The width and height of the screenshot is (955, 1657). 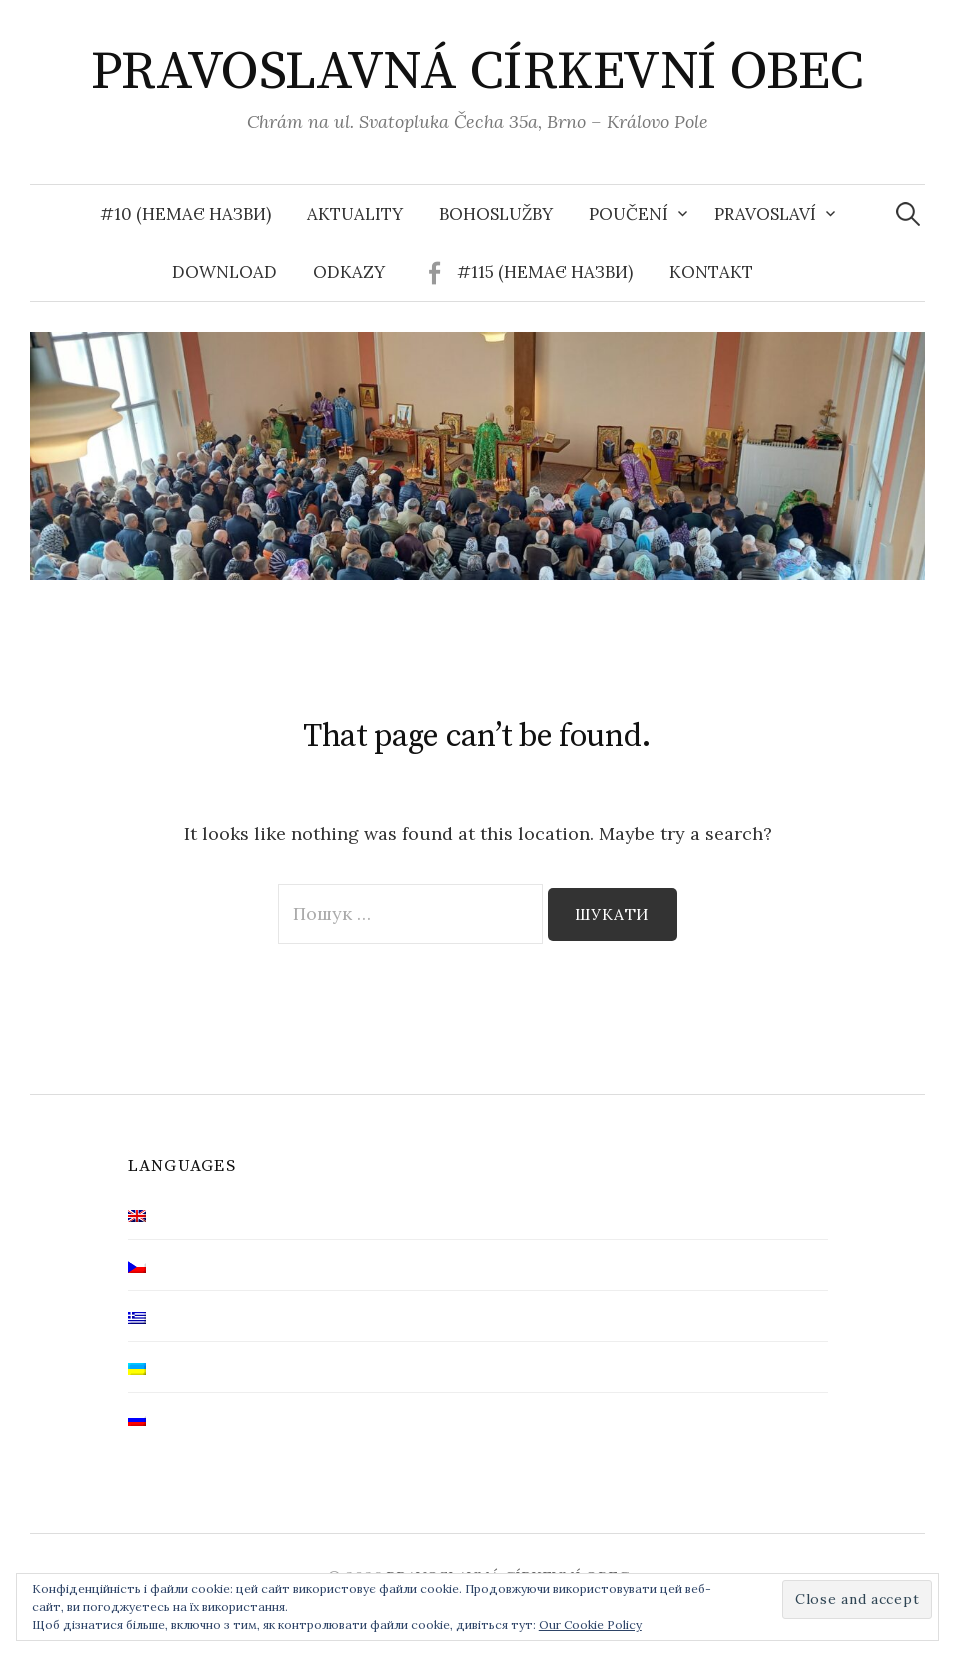 I want to click on Aktuality, so click(x=355, y=214).